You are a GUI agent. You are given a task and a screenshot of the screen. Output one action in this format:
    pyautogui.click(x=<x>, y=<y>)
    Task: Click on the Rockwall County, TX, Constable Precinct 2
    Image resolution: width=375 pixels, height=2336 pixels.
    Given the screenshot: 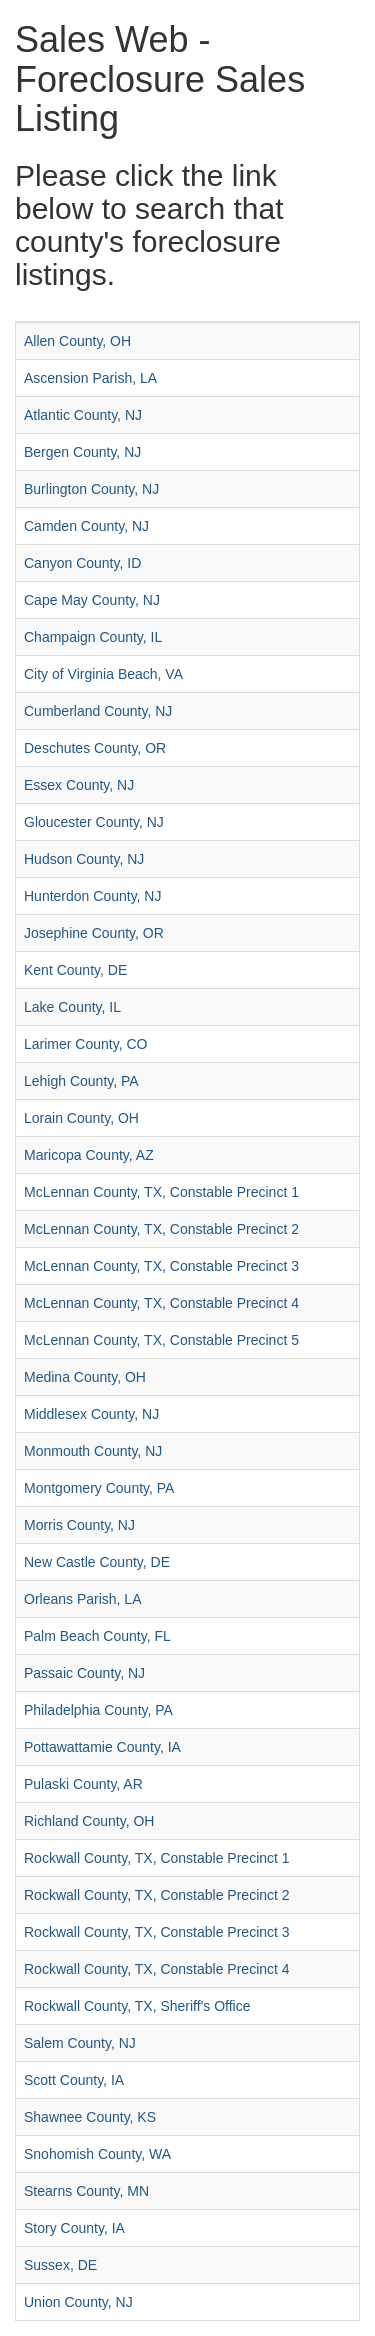 What is the action you would take?
    pyautogui.click(x=157, y=1895)
    